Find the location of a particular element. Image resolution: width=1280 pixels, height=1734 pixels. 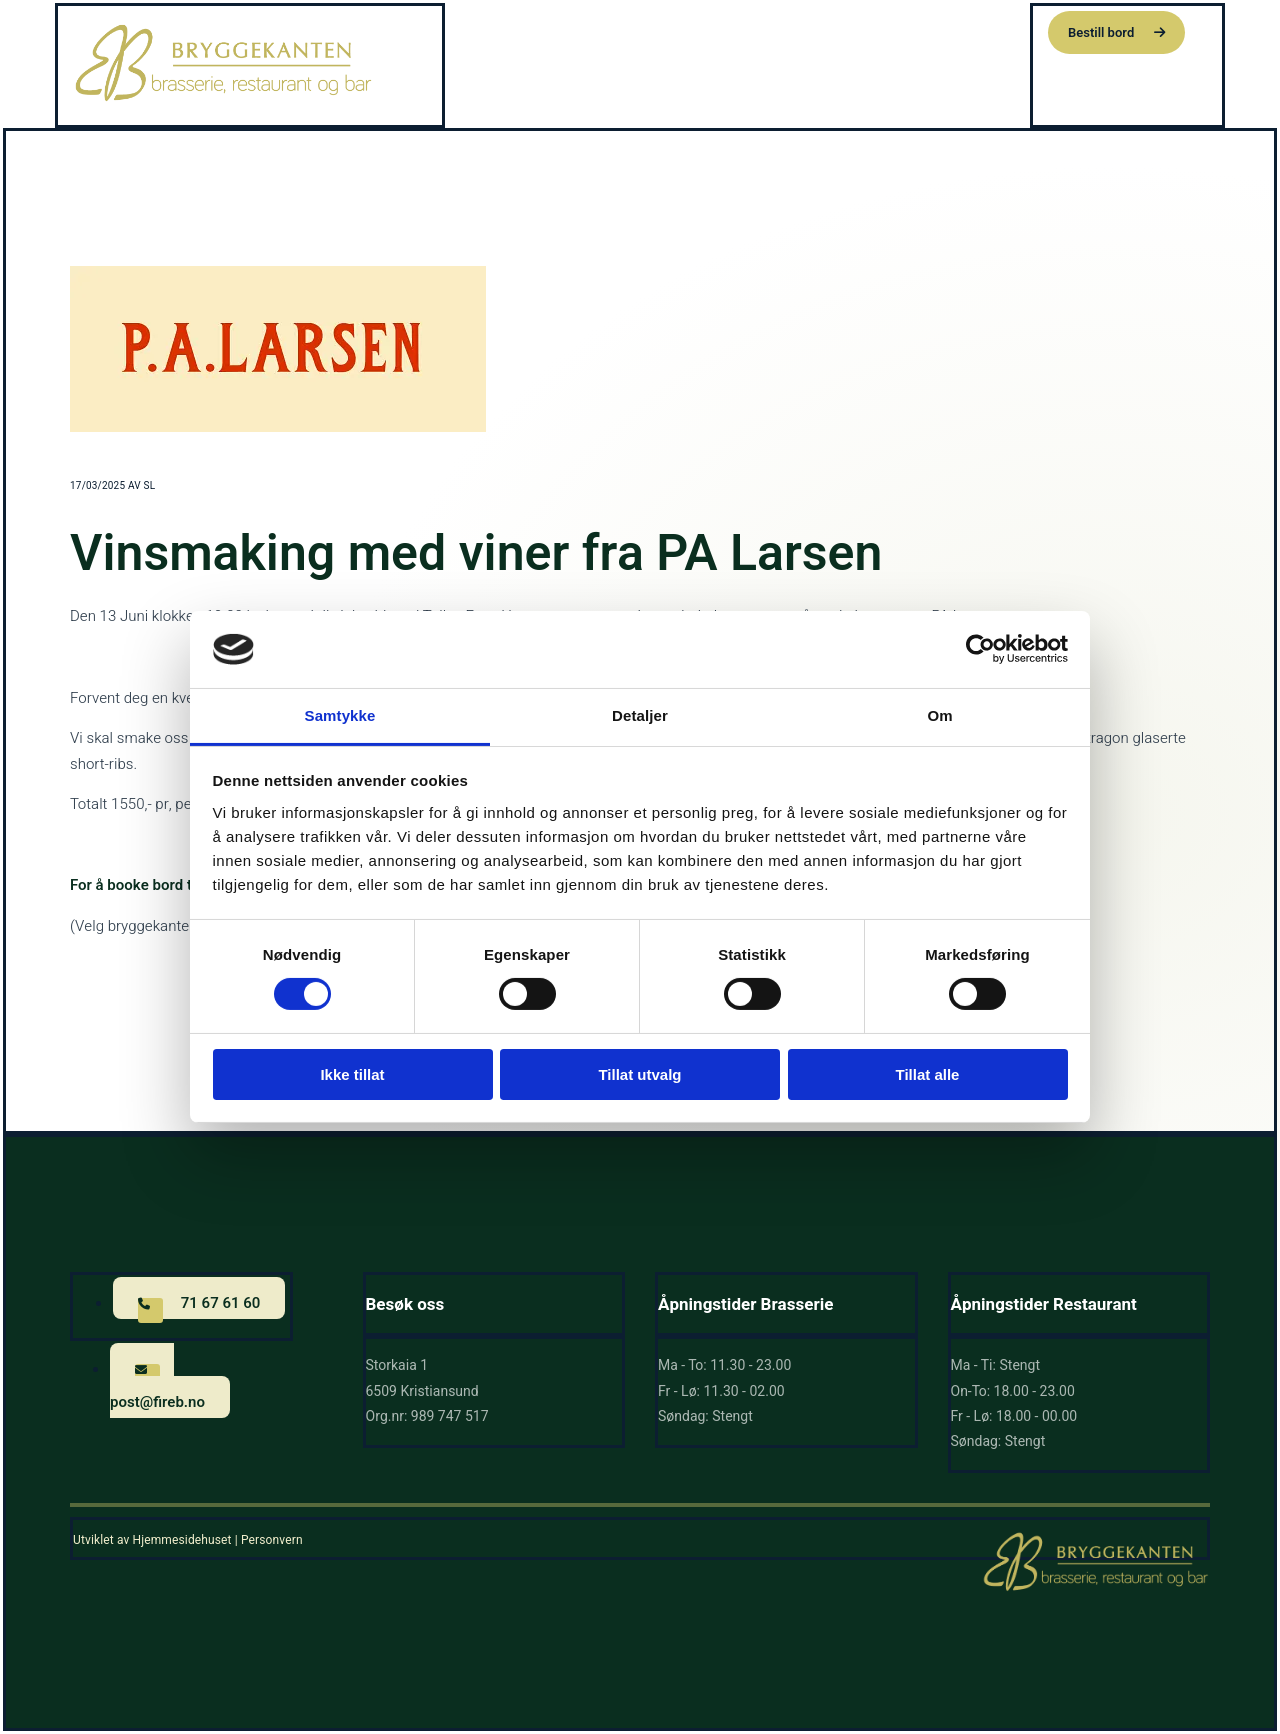

Tillat alle is located at coordinates (928, 1074).